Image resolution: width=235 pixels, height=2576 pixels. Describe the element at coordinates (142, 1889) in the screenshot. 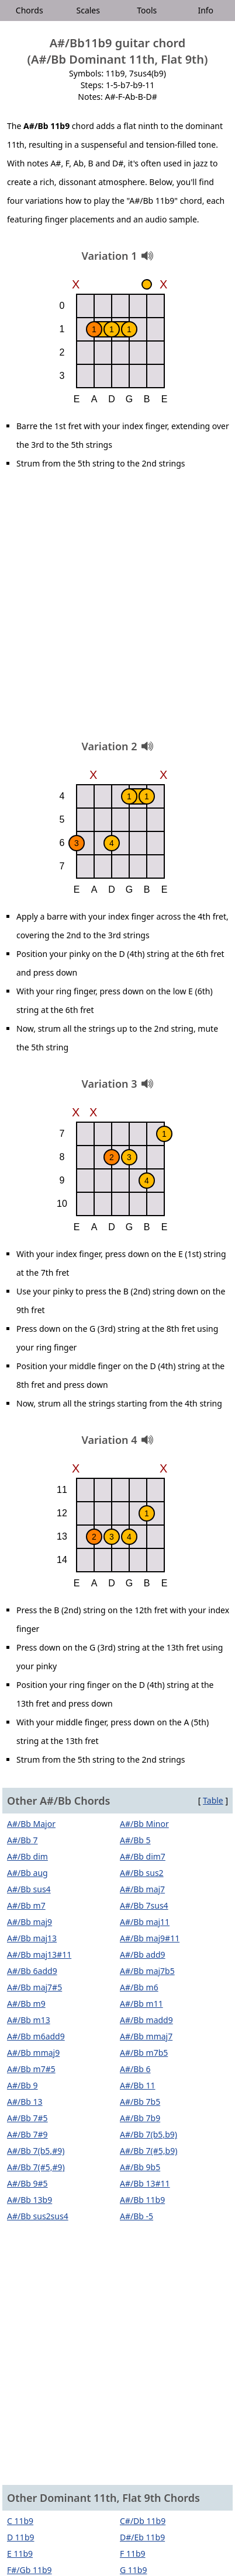

I see `A#/Bb maj7` at that location.